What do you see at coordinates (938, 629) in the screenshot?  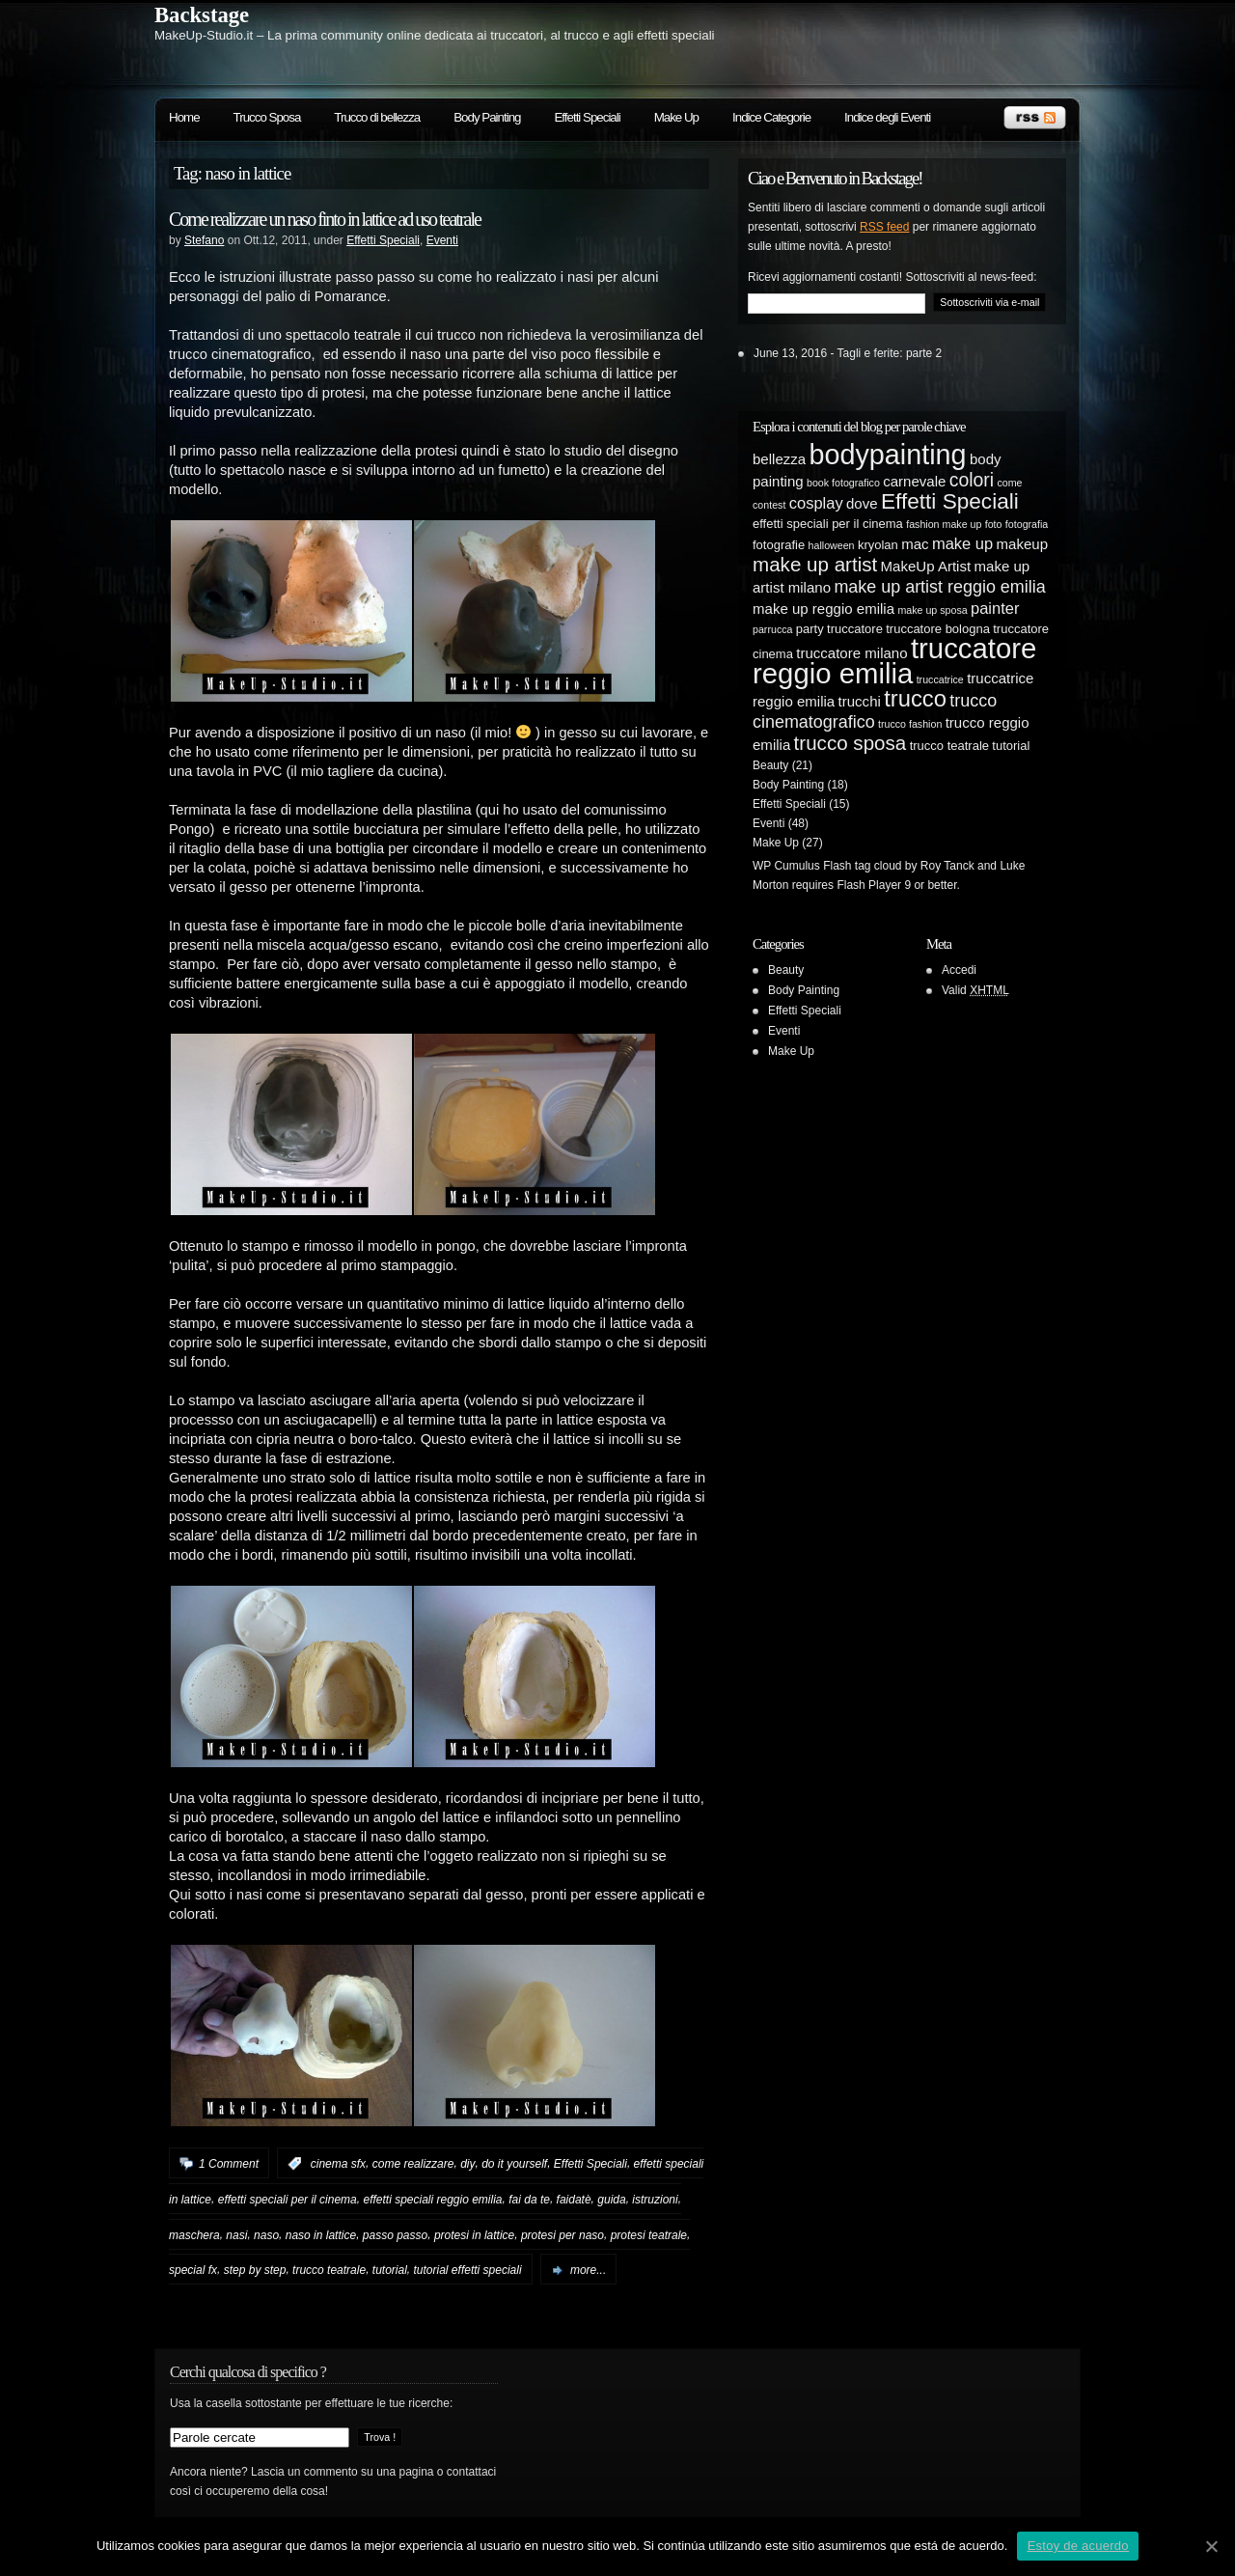 I see `truccatore bologna [truccatore bologna (5 elementi)]` at bounding box center [938, 629].